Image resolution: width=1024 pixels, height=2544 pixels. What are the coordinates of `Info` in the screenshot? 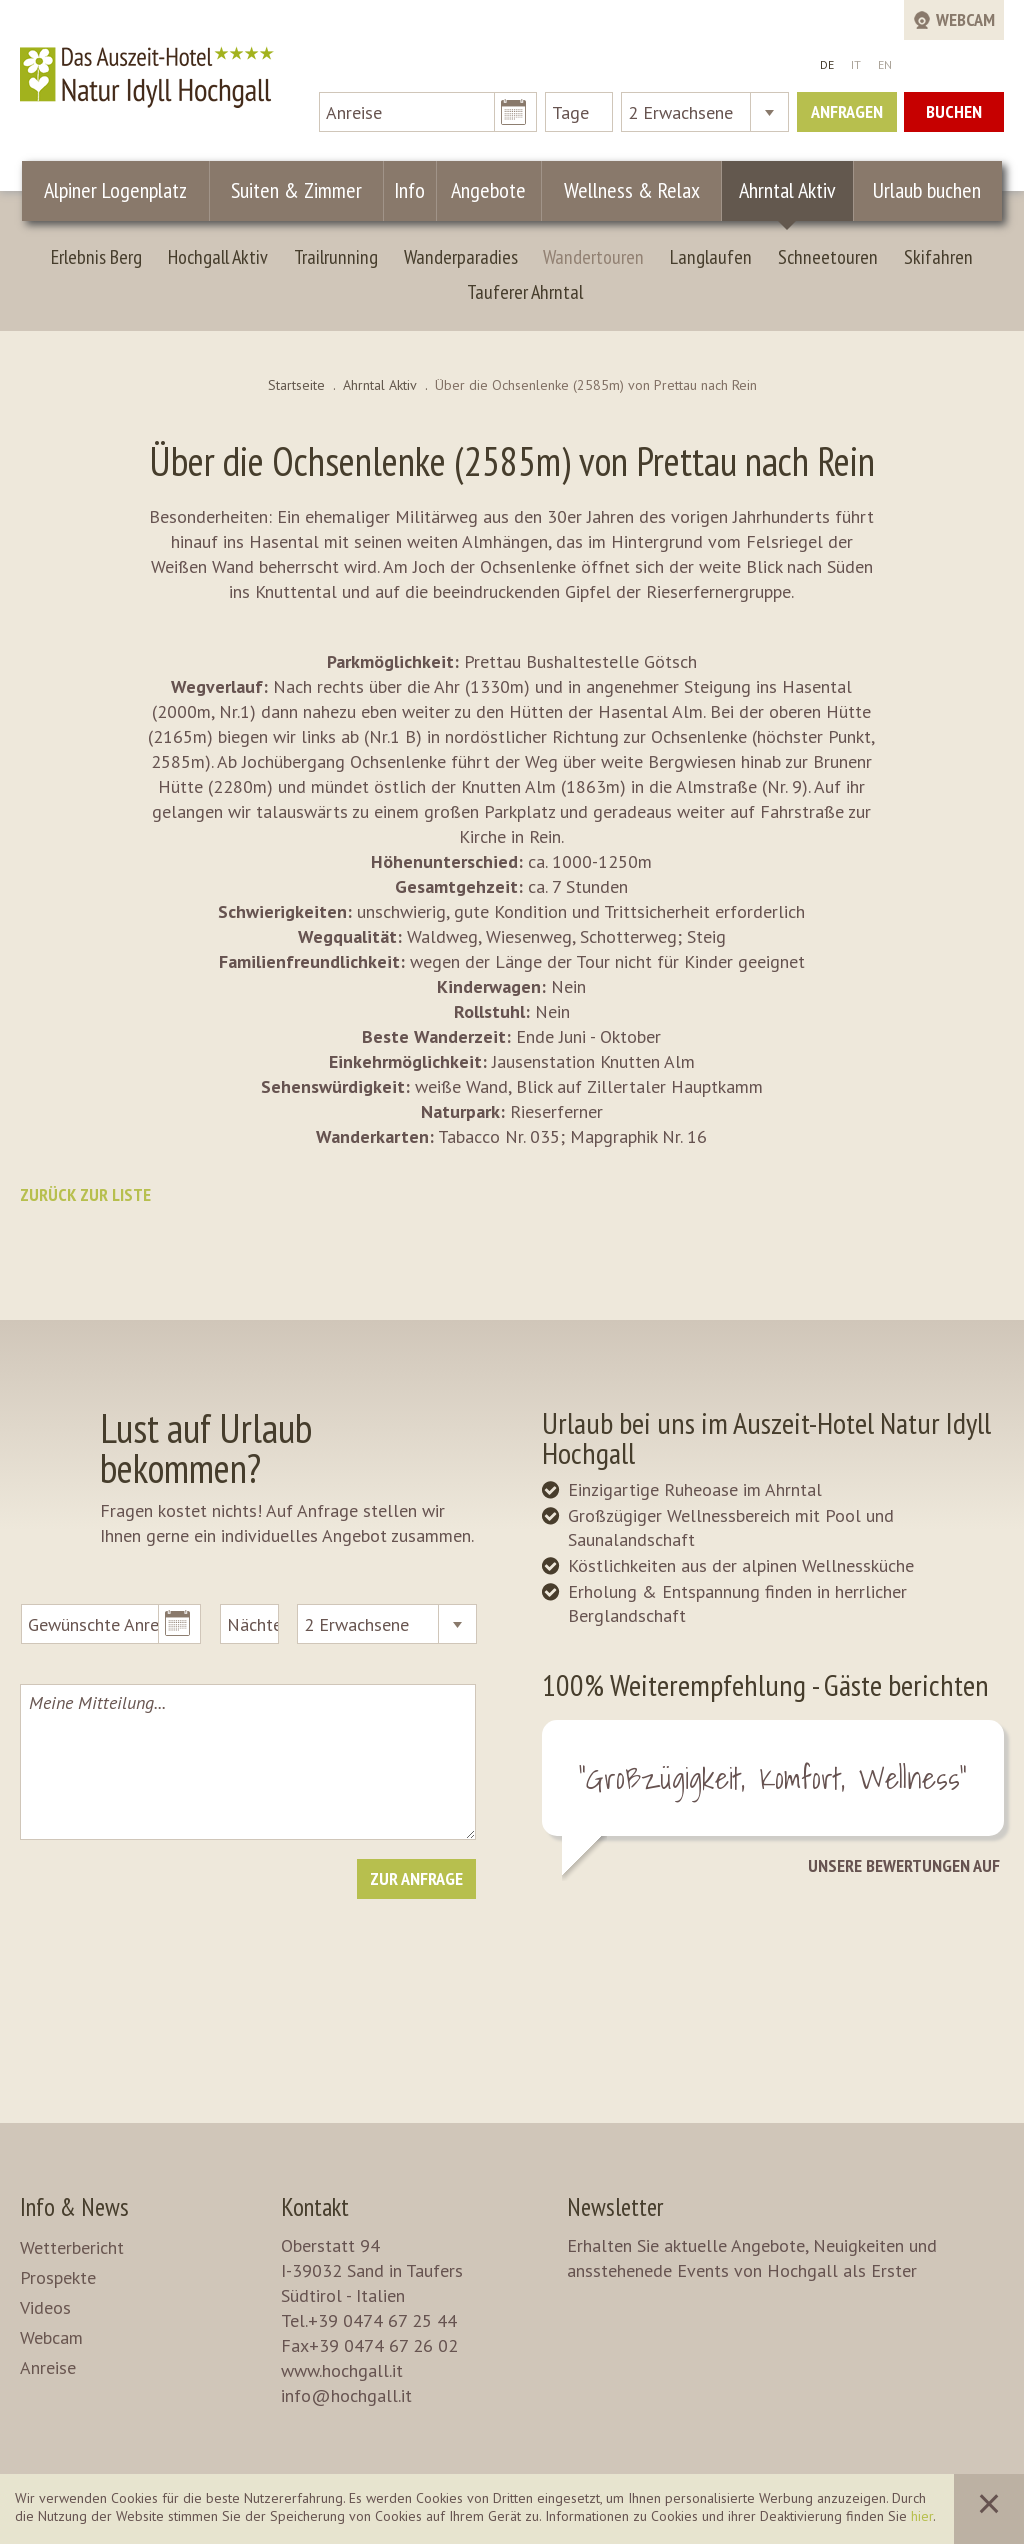 It's located at (409, 190).